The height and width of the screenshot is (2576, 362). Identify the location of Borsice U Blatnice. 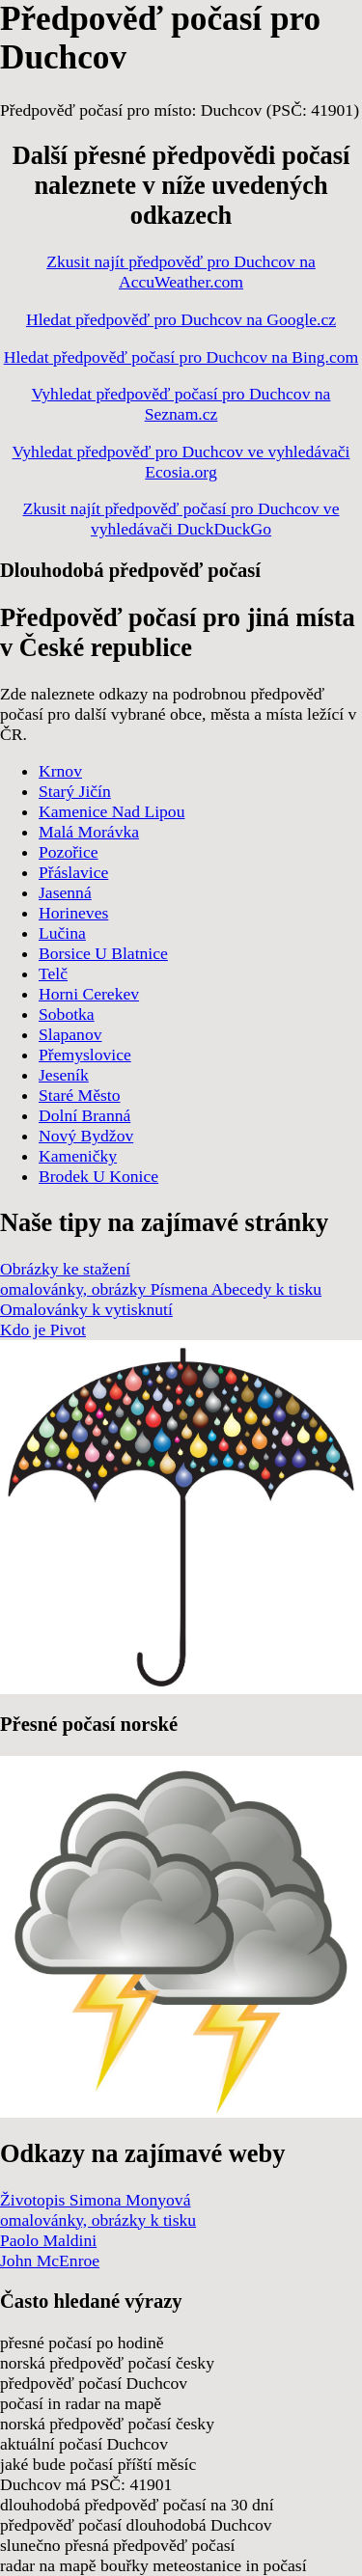
(103, 953).